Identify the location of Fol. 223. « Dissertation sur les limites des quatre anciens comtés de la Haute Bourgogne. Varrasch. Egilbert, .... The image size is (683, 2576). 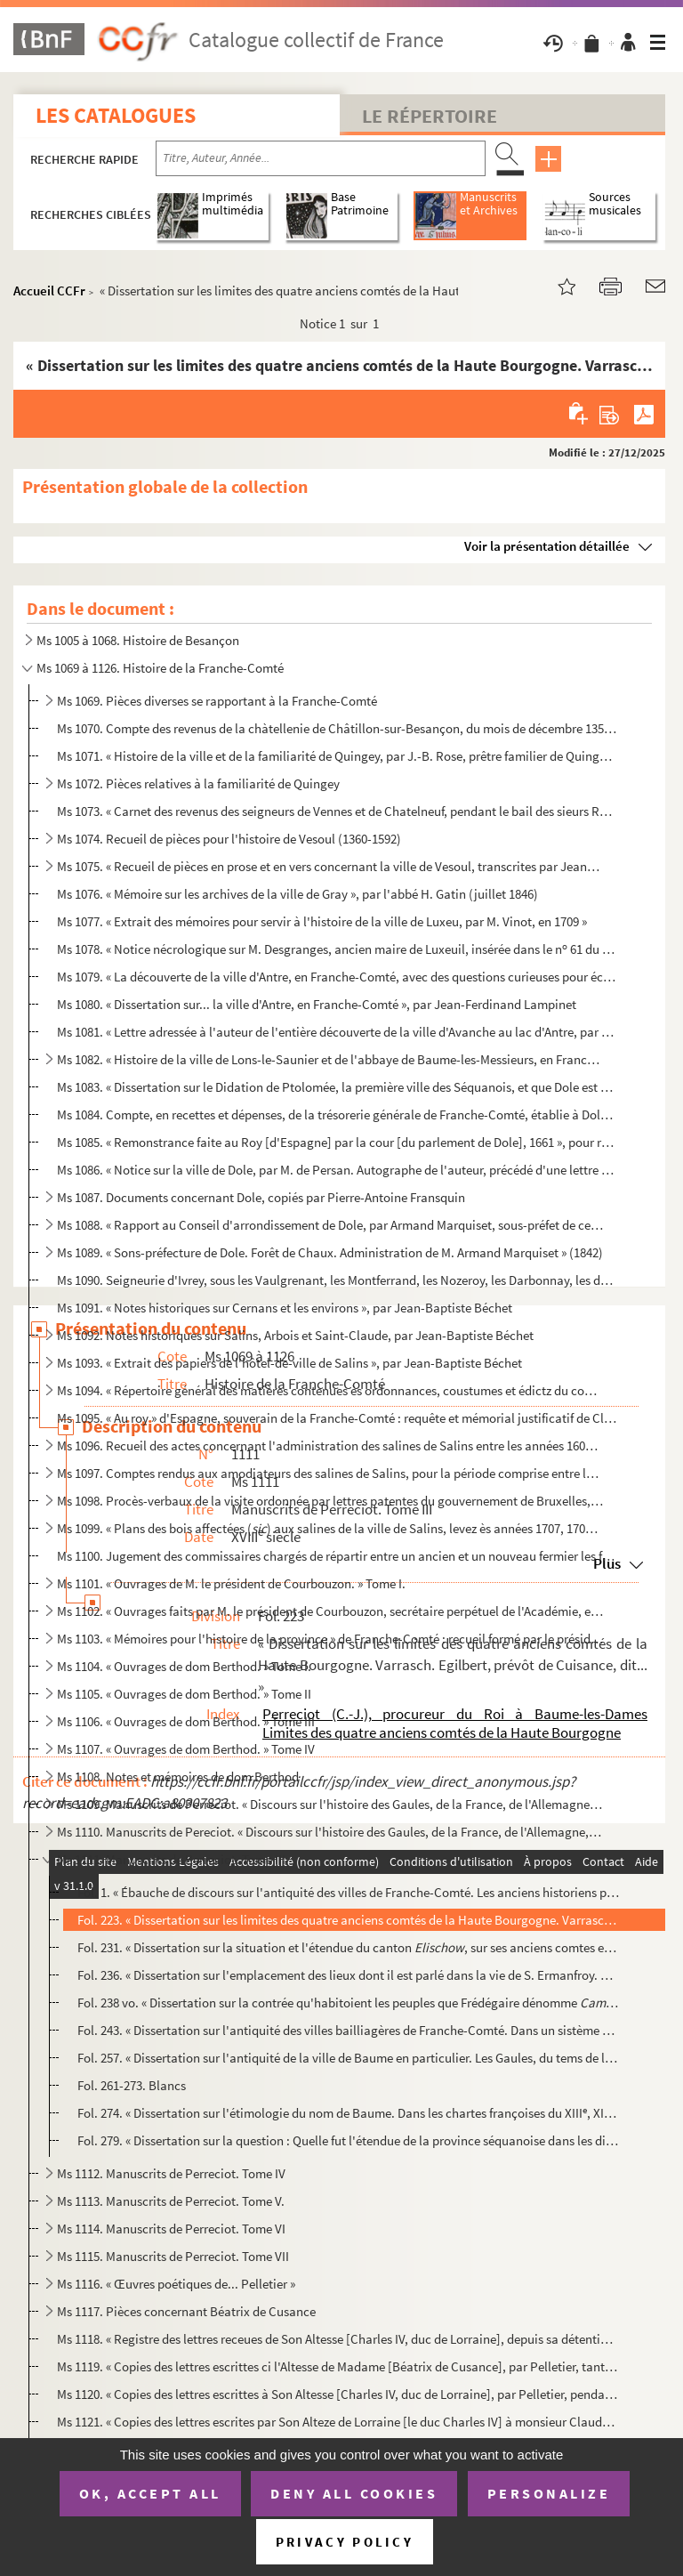
(348, 1919).